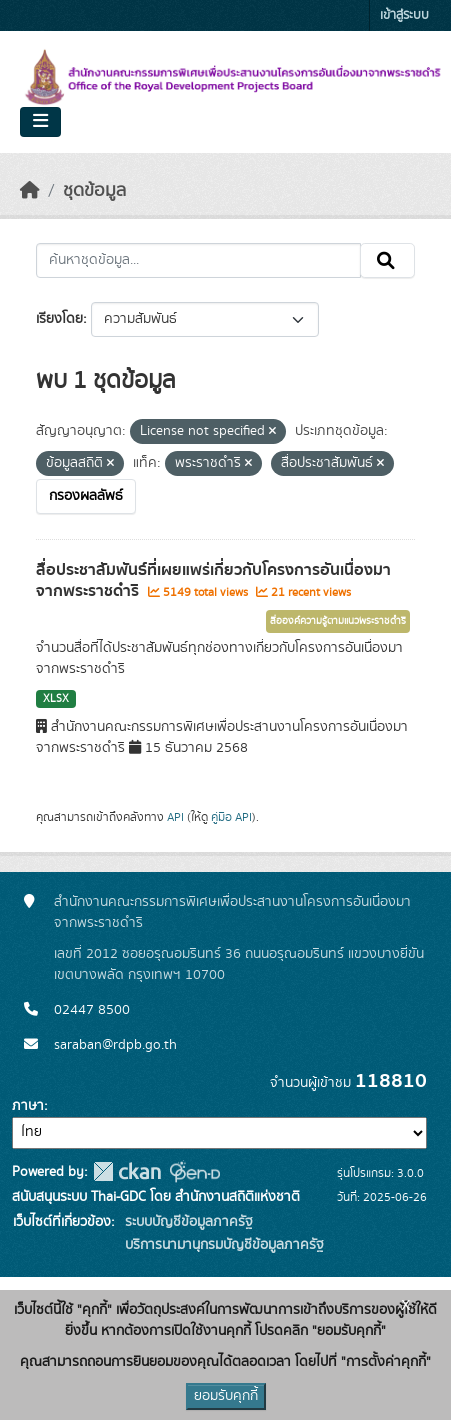 This screenshot has width=451, height=1420. What do you see at coordinates (28, 1106) in the screenshot?
I see `ภาษา` at bounding box center [28, 1106].